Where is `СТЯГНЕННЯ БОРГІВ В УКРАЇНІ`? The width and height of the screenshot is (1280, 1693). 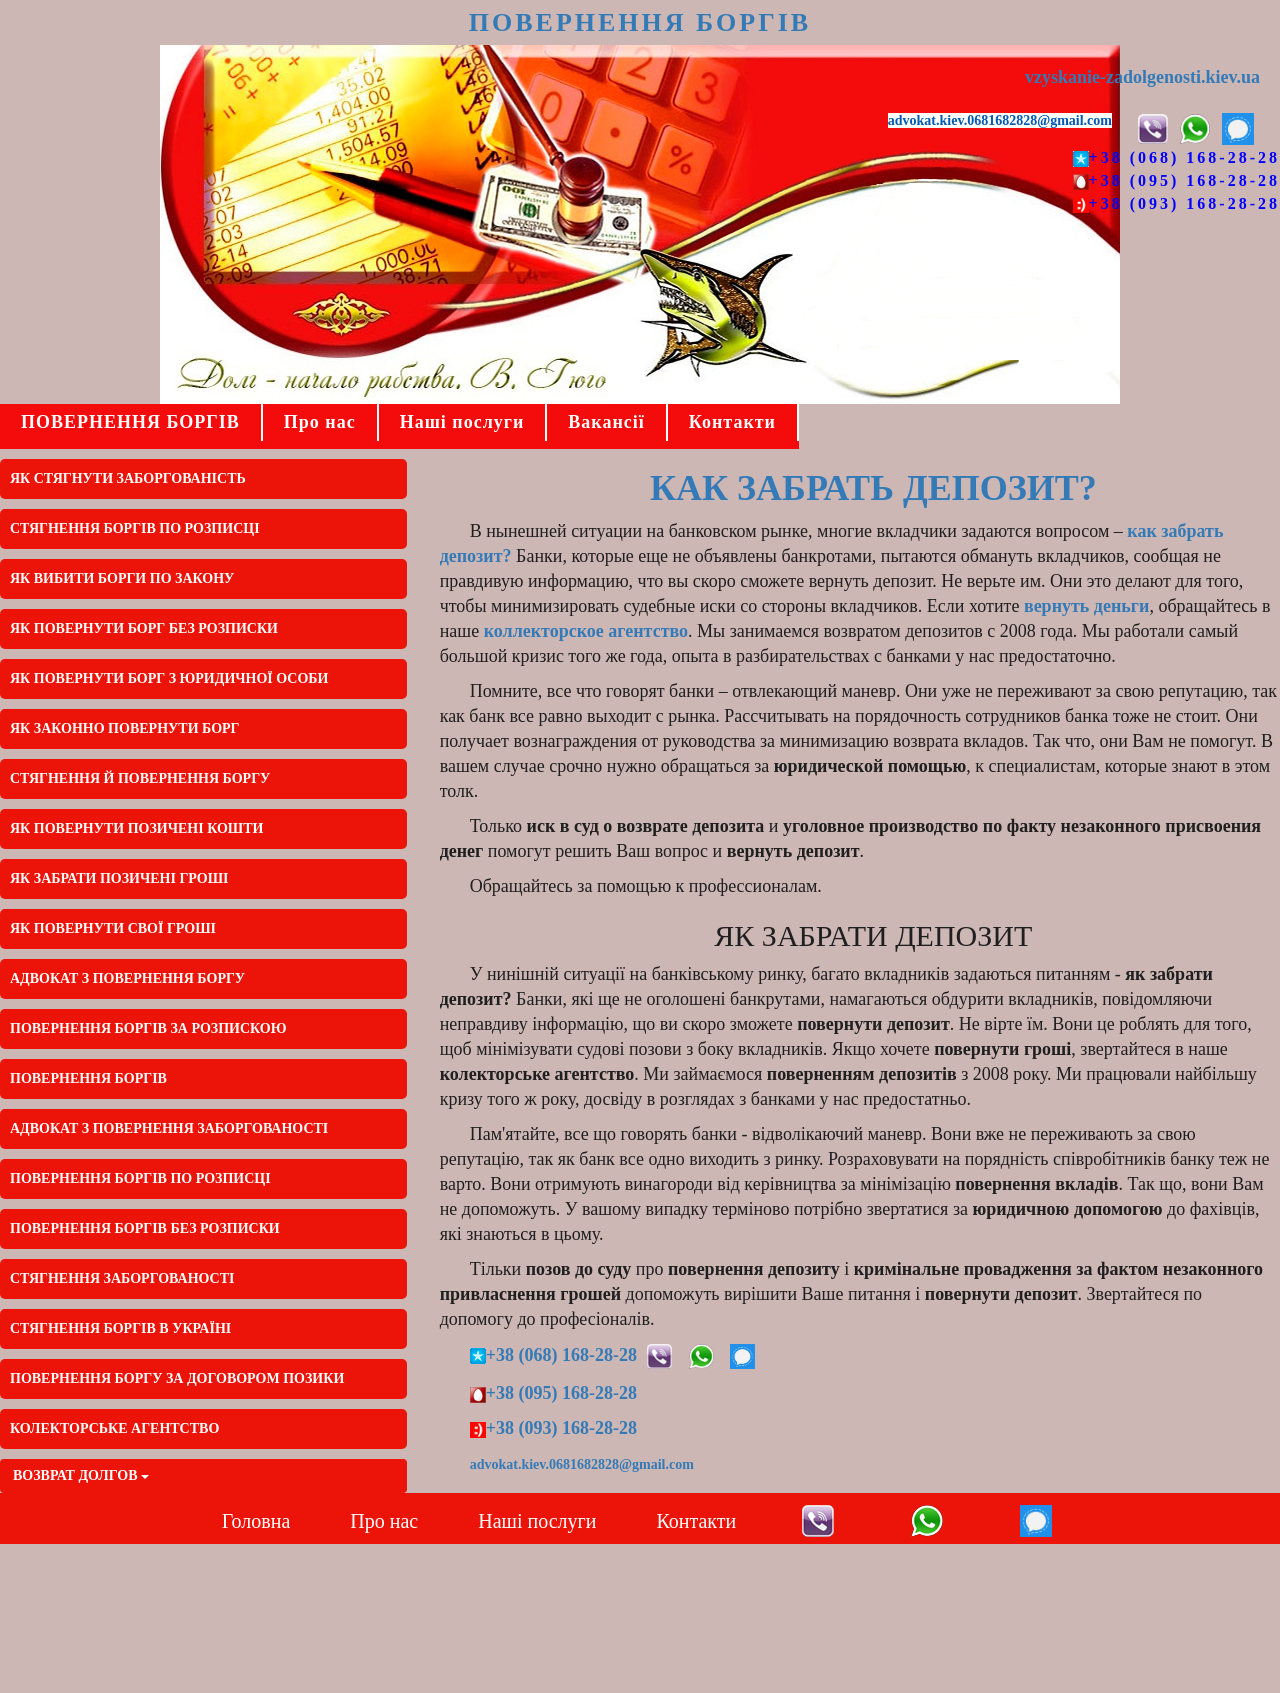
СТЯГНЕННЯ БОРГІВ В УКРАЇНІ is located at coordinates (120, 1328).